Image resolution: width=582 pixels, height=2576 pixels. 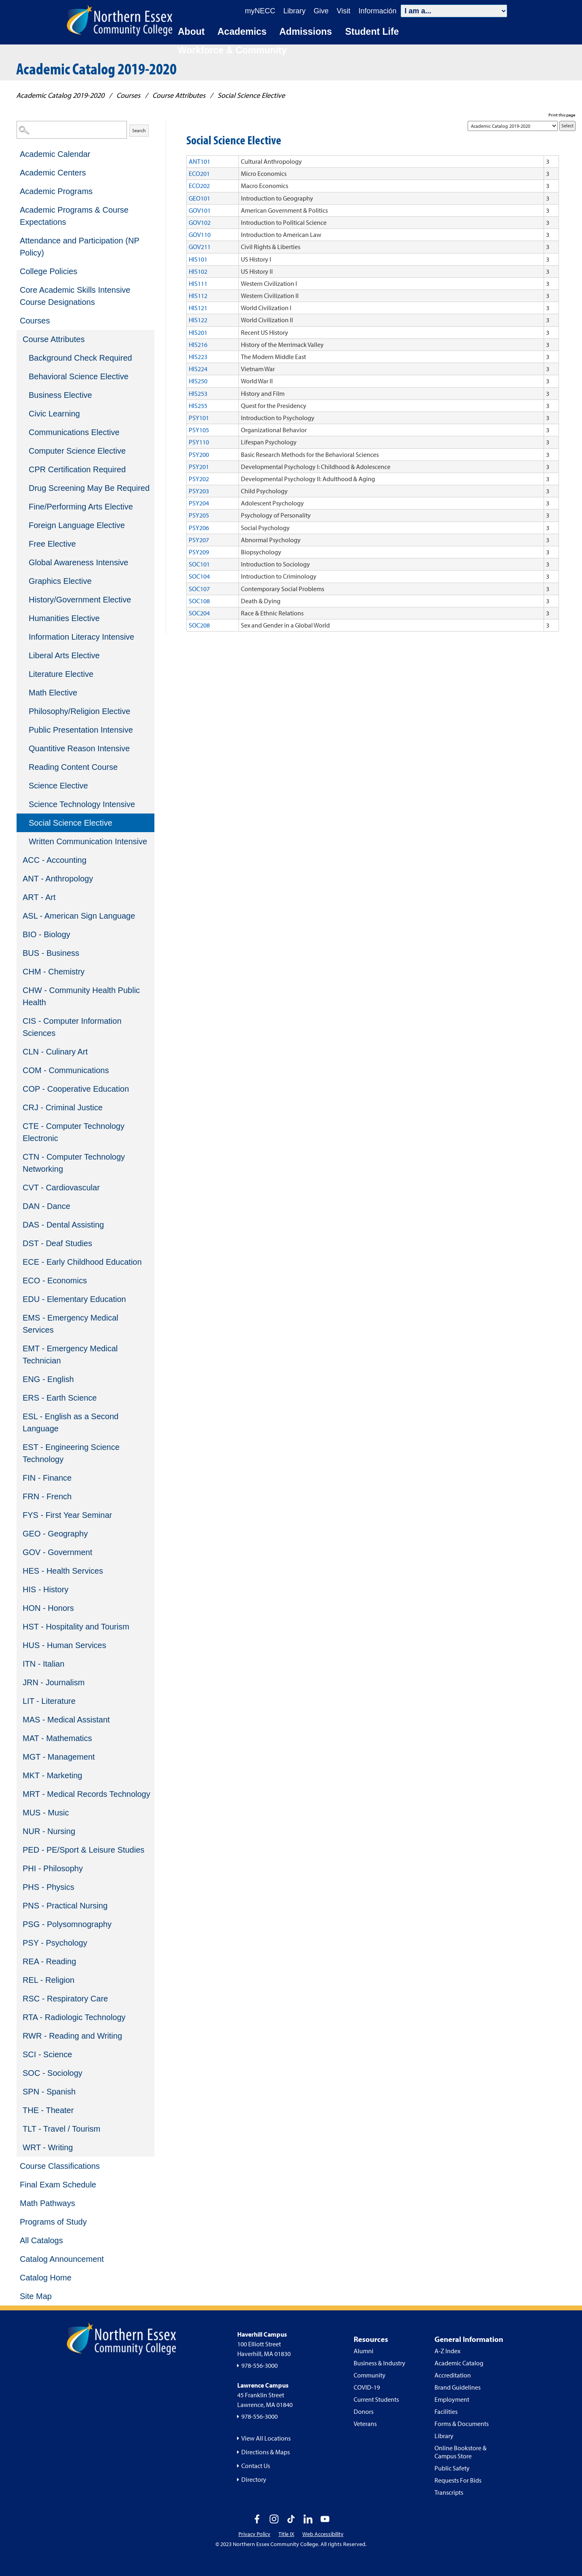 I want to click on Community, so click(x=370, y=2375).